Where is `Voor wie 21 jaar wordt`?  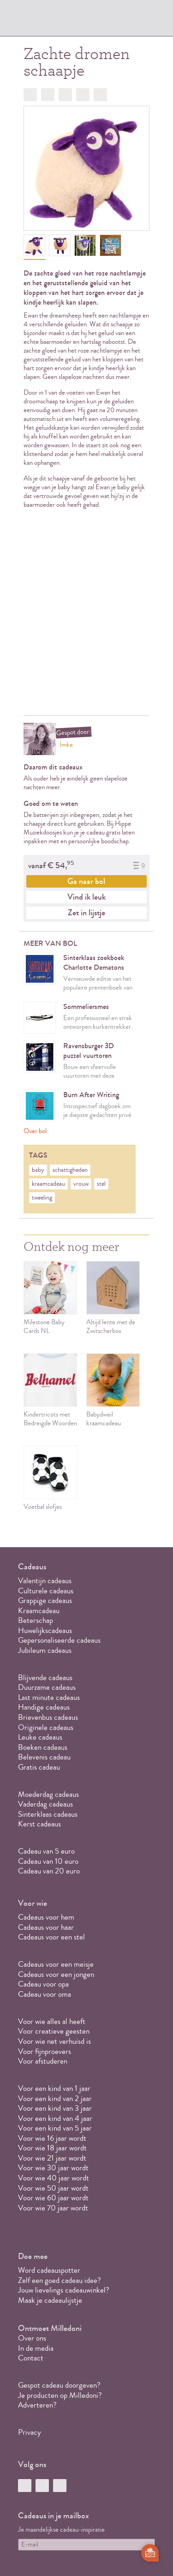 Voor wie 21 jaar wordt is located at coordinates (52, 2158).